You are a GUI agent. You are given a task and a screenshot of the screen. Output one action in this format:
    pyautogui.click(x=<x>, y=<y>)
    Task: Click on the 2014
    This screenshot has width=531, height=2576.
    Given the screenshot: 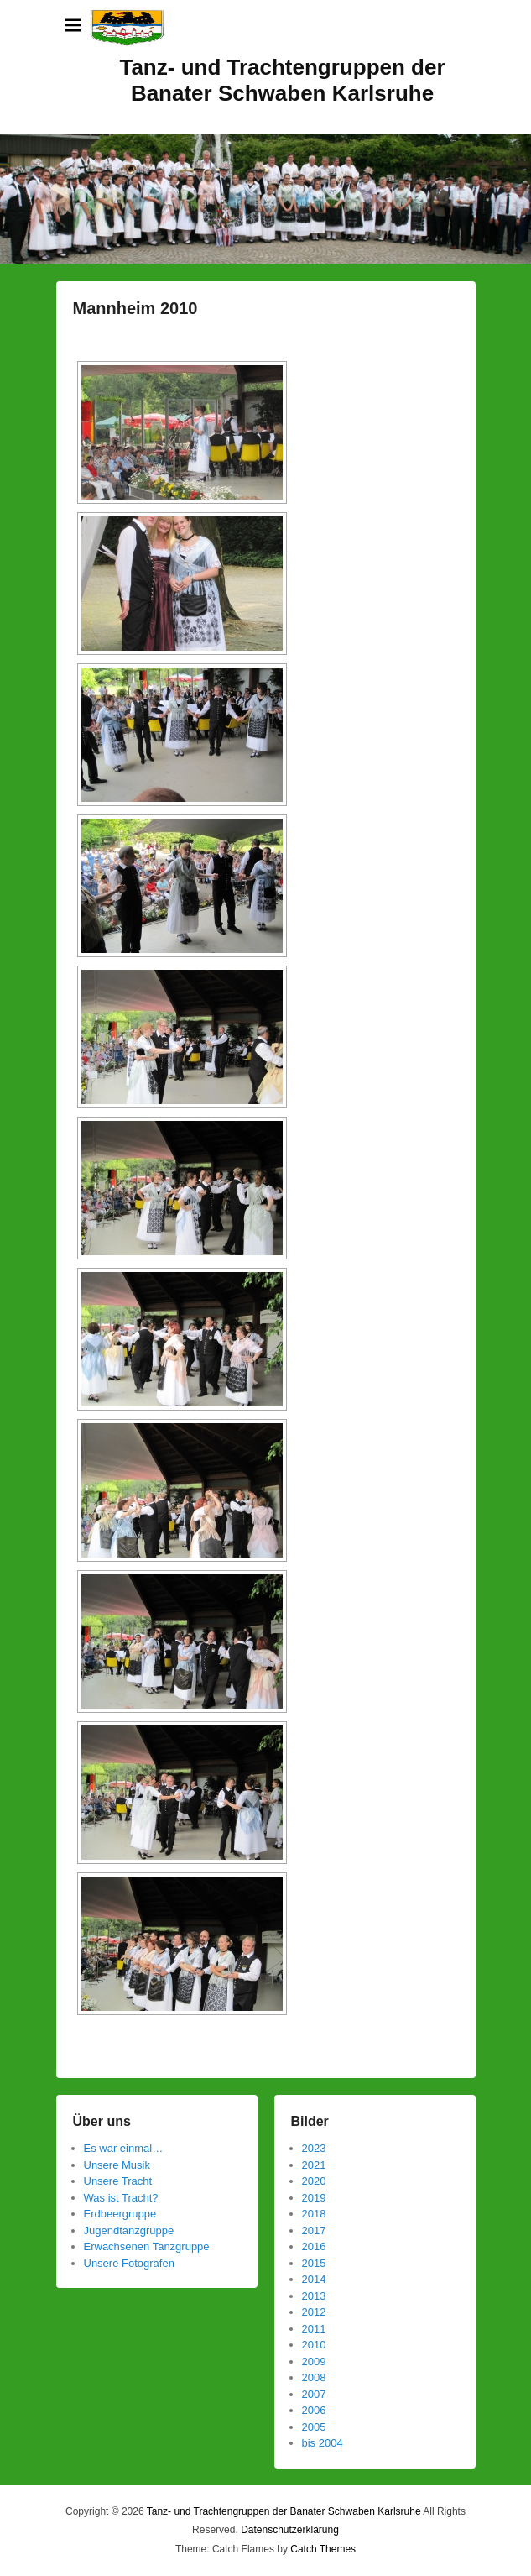 What is the action you would take?
    pyautogui.click(x=314, y=2279)
    